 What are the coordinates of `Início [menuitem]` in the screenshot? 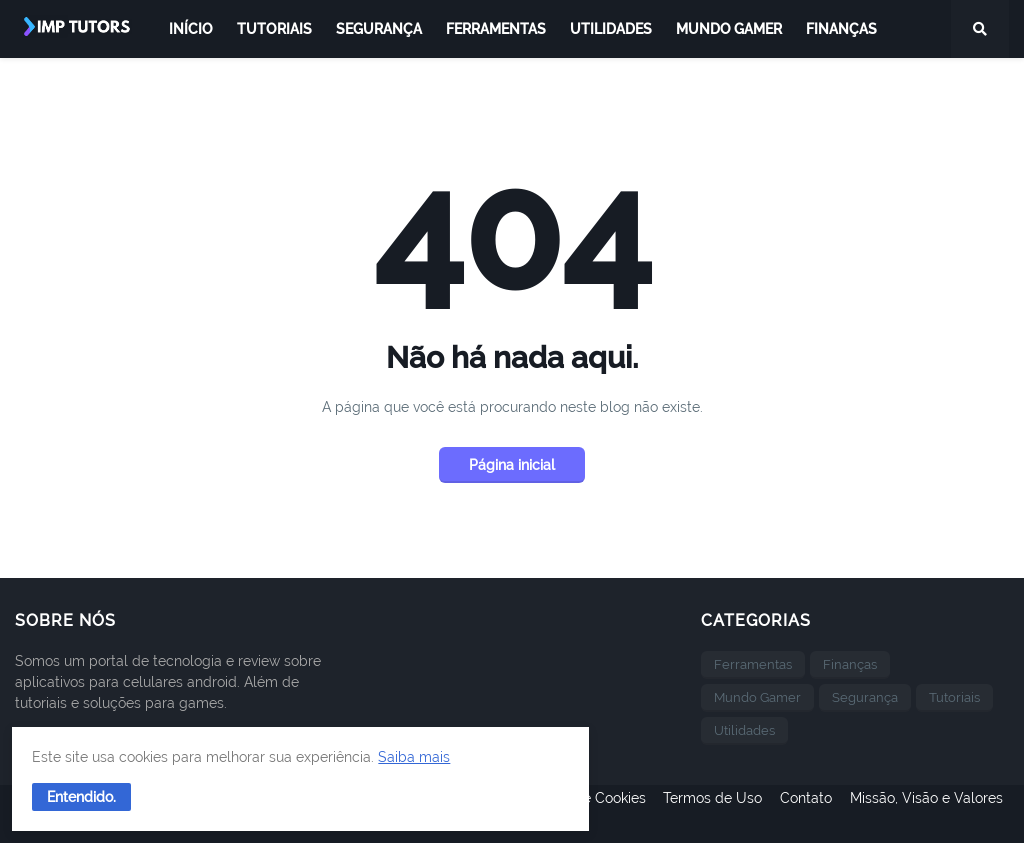 It's located at (191, 29).